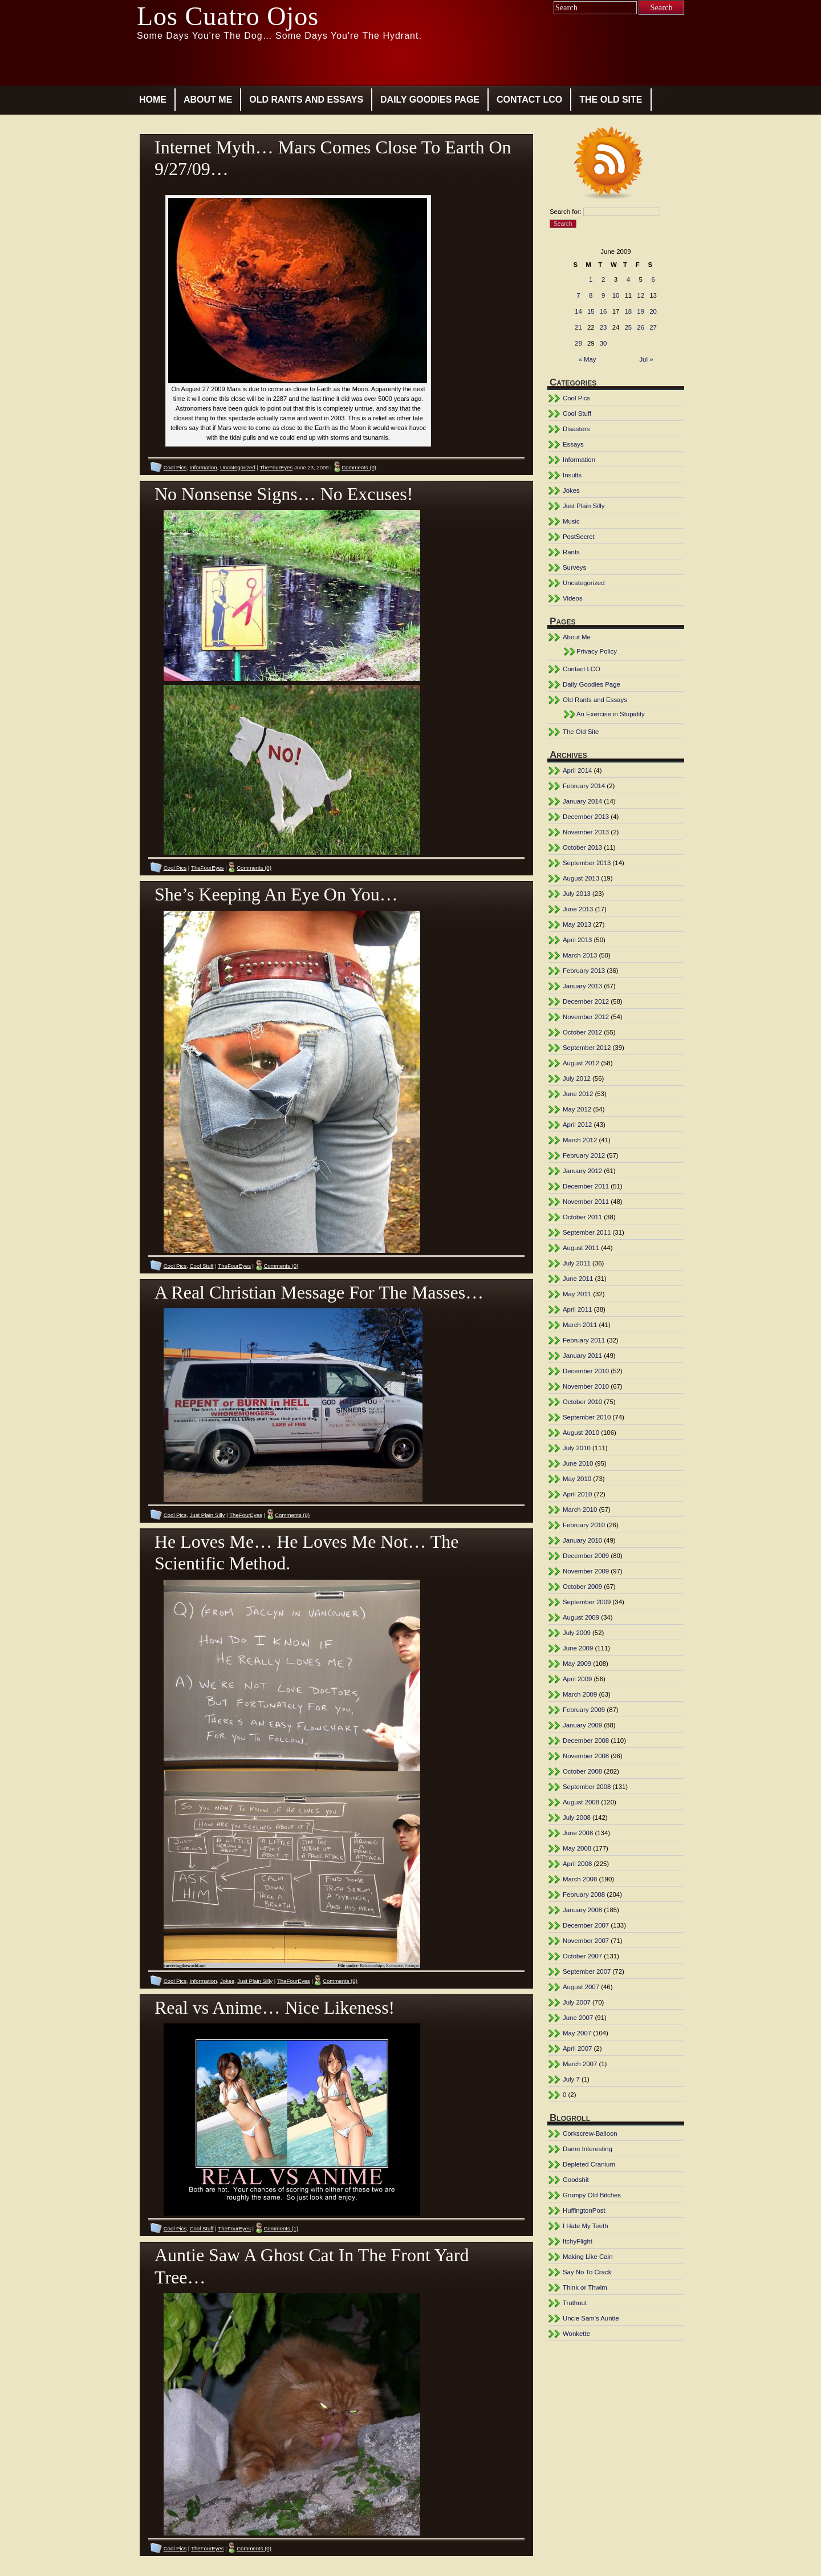 The width and height of the screenshot is (821, 2576). Describe the element at coordinates (577, 1294) in the screenshot. I see `May 2011` at that location.